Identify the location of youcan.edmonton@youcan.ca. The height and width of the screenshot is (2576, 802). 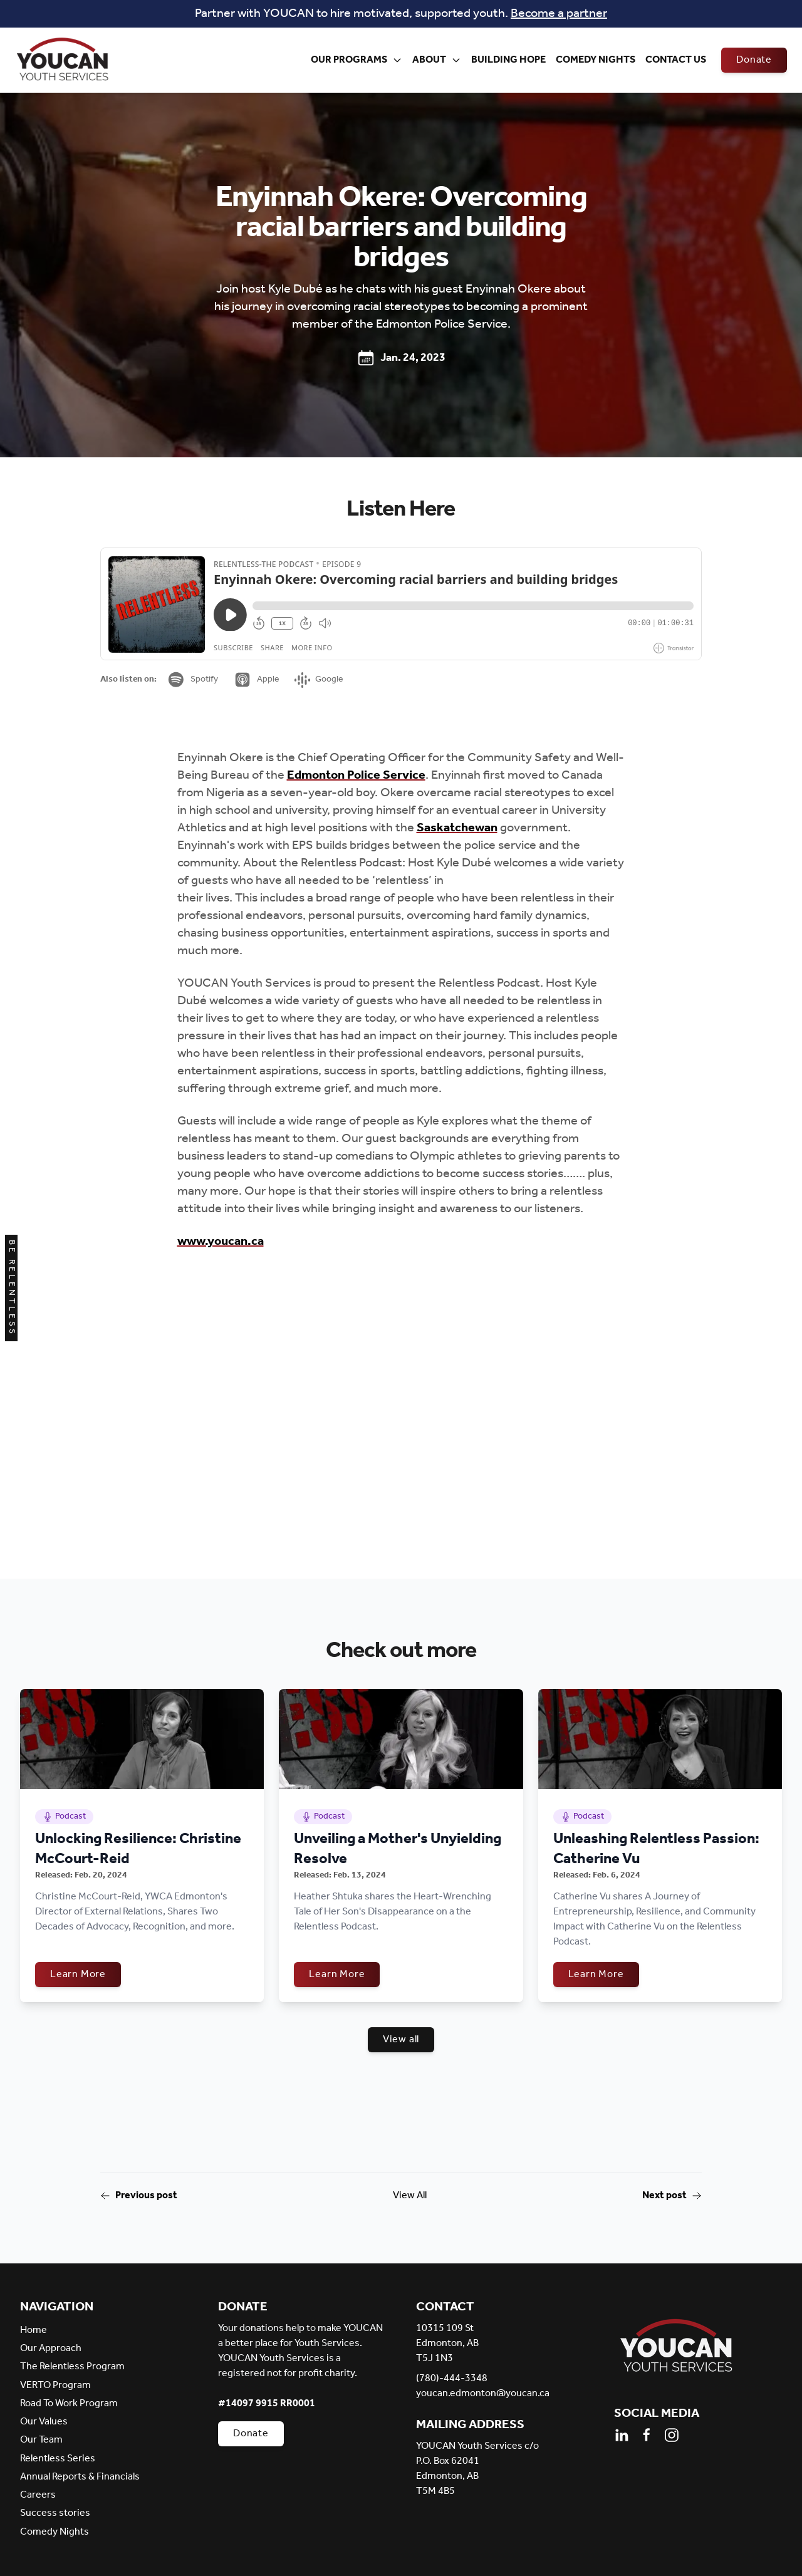
(482, 2393).